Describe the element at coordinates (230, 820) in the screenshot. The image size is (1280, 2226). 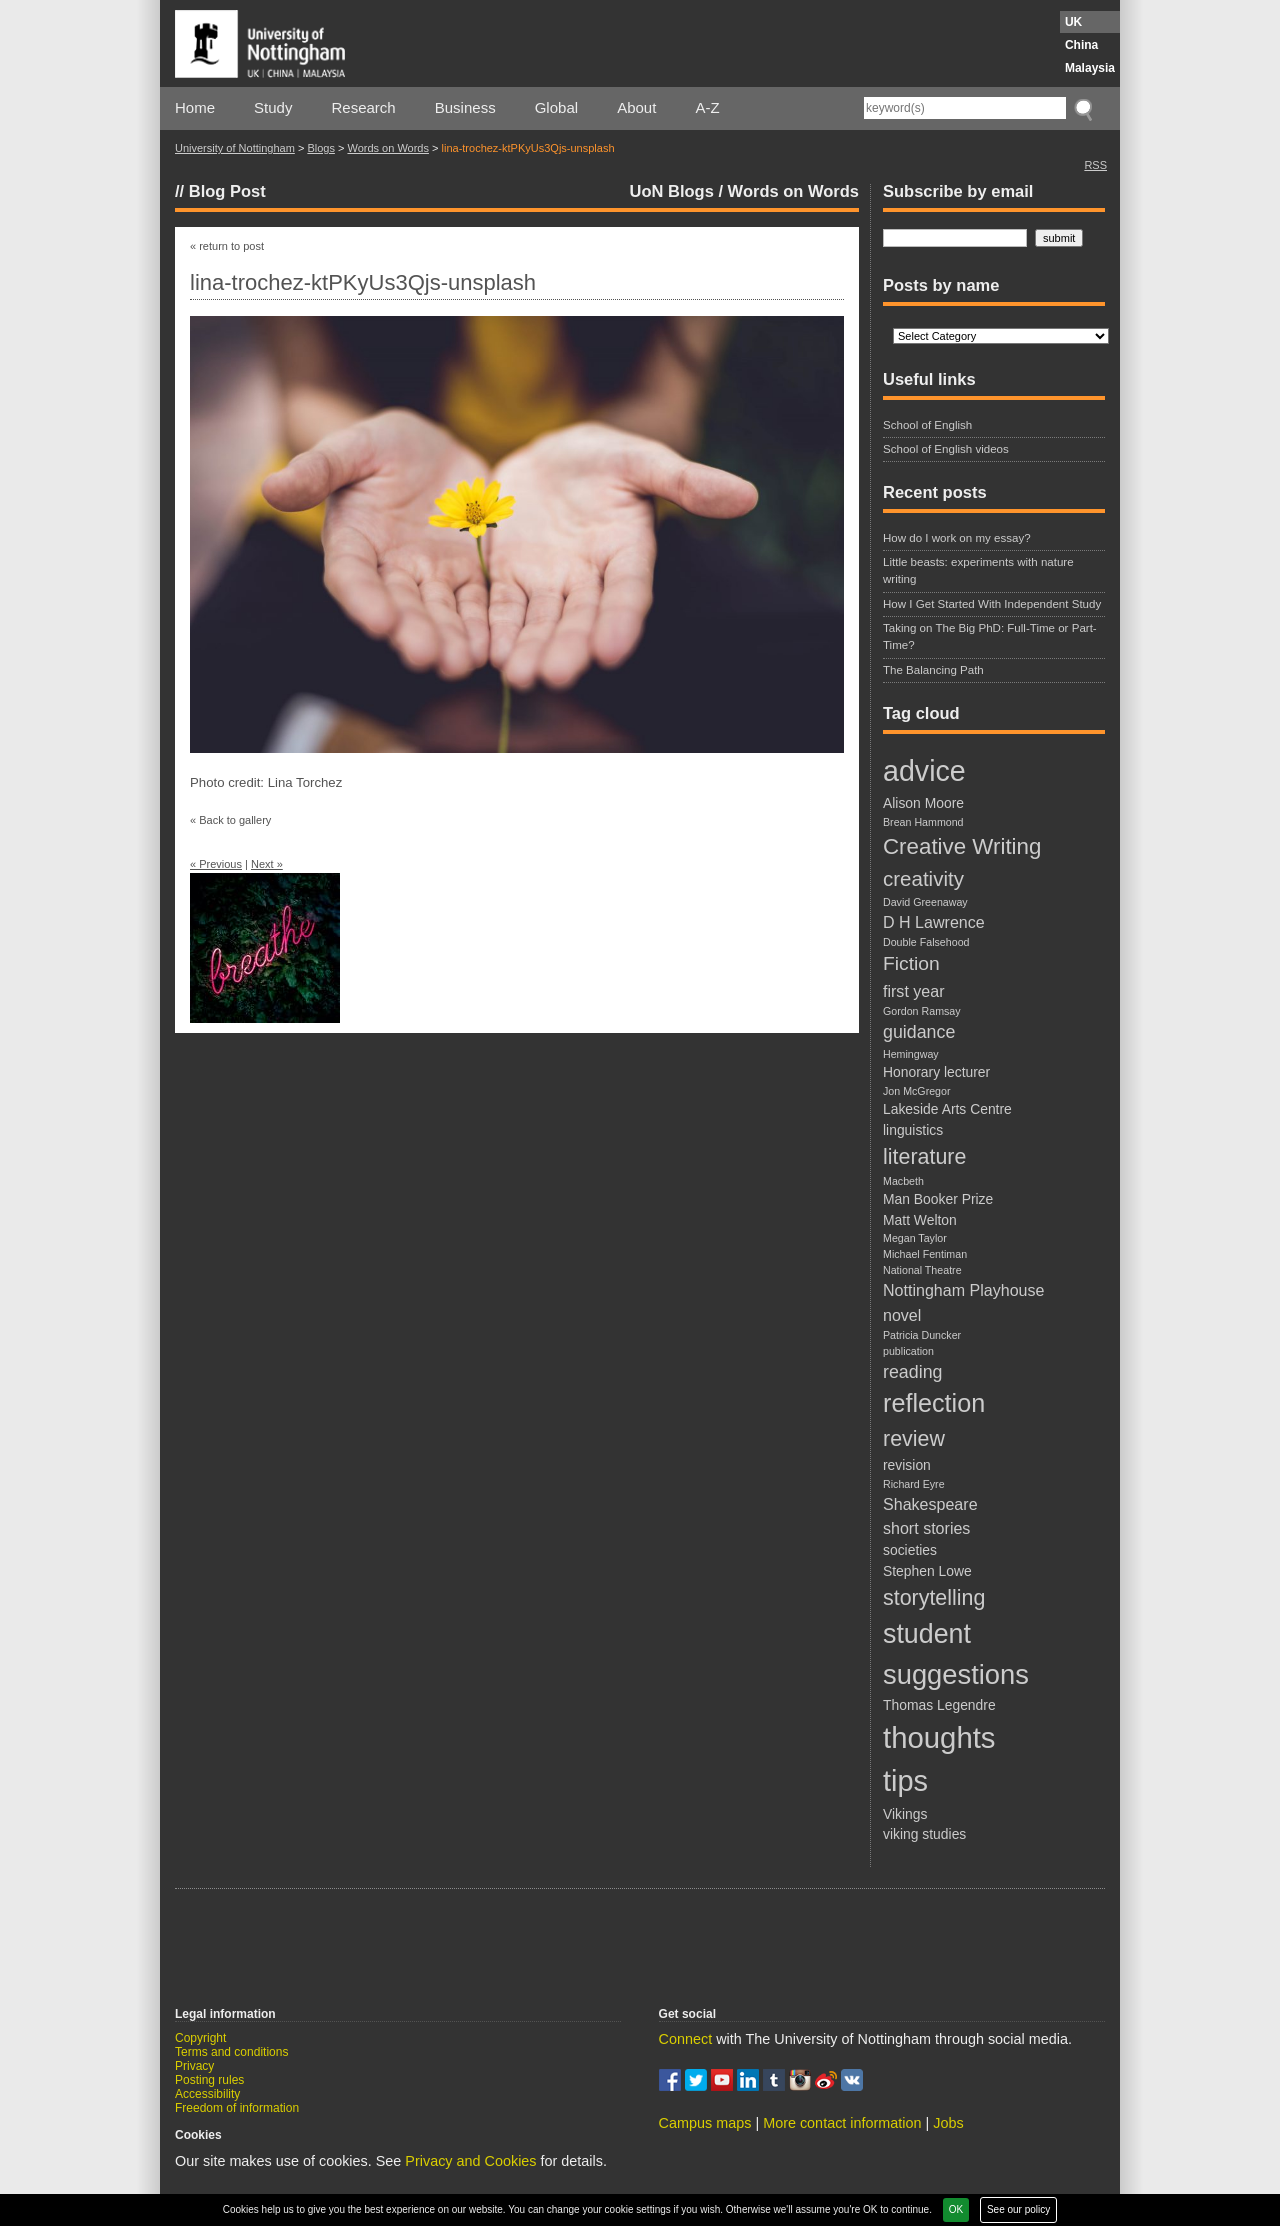
I see `« Back to gallery` at that location.